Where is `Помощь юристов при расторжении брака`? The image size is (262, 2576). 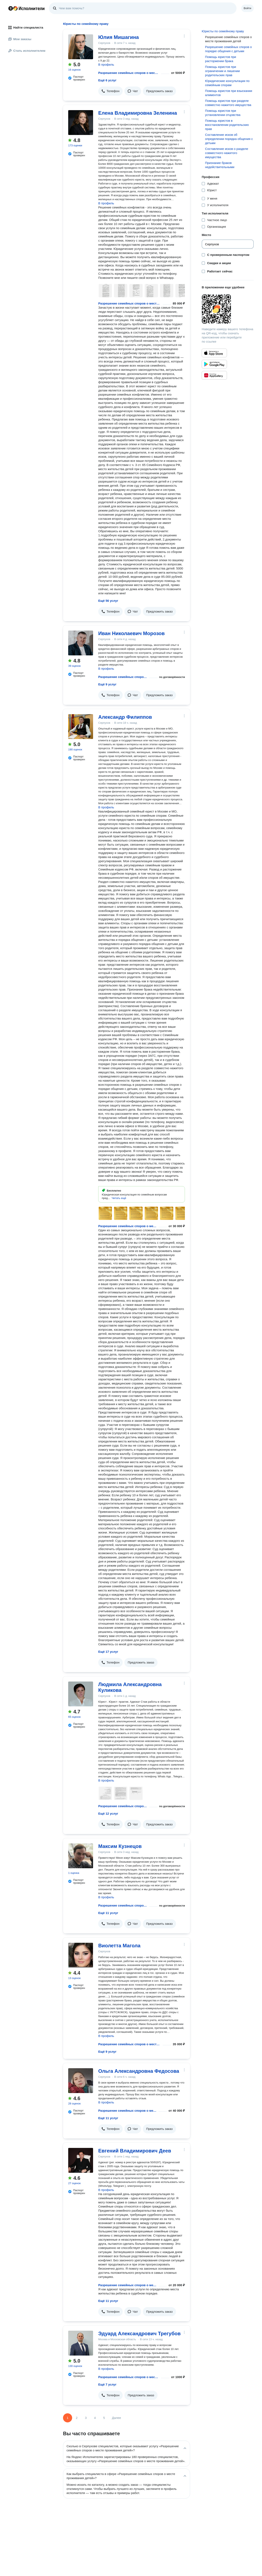 Помощь юристов при расторжении брака is located at coordinates (220, 59).